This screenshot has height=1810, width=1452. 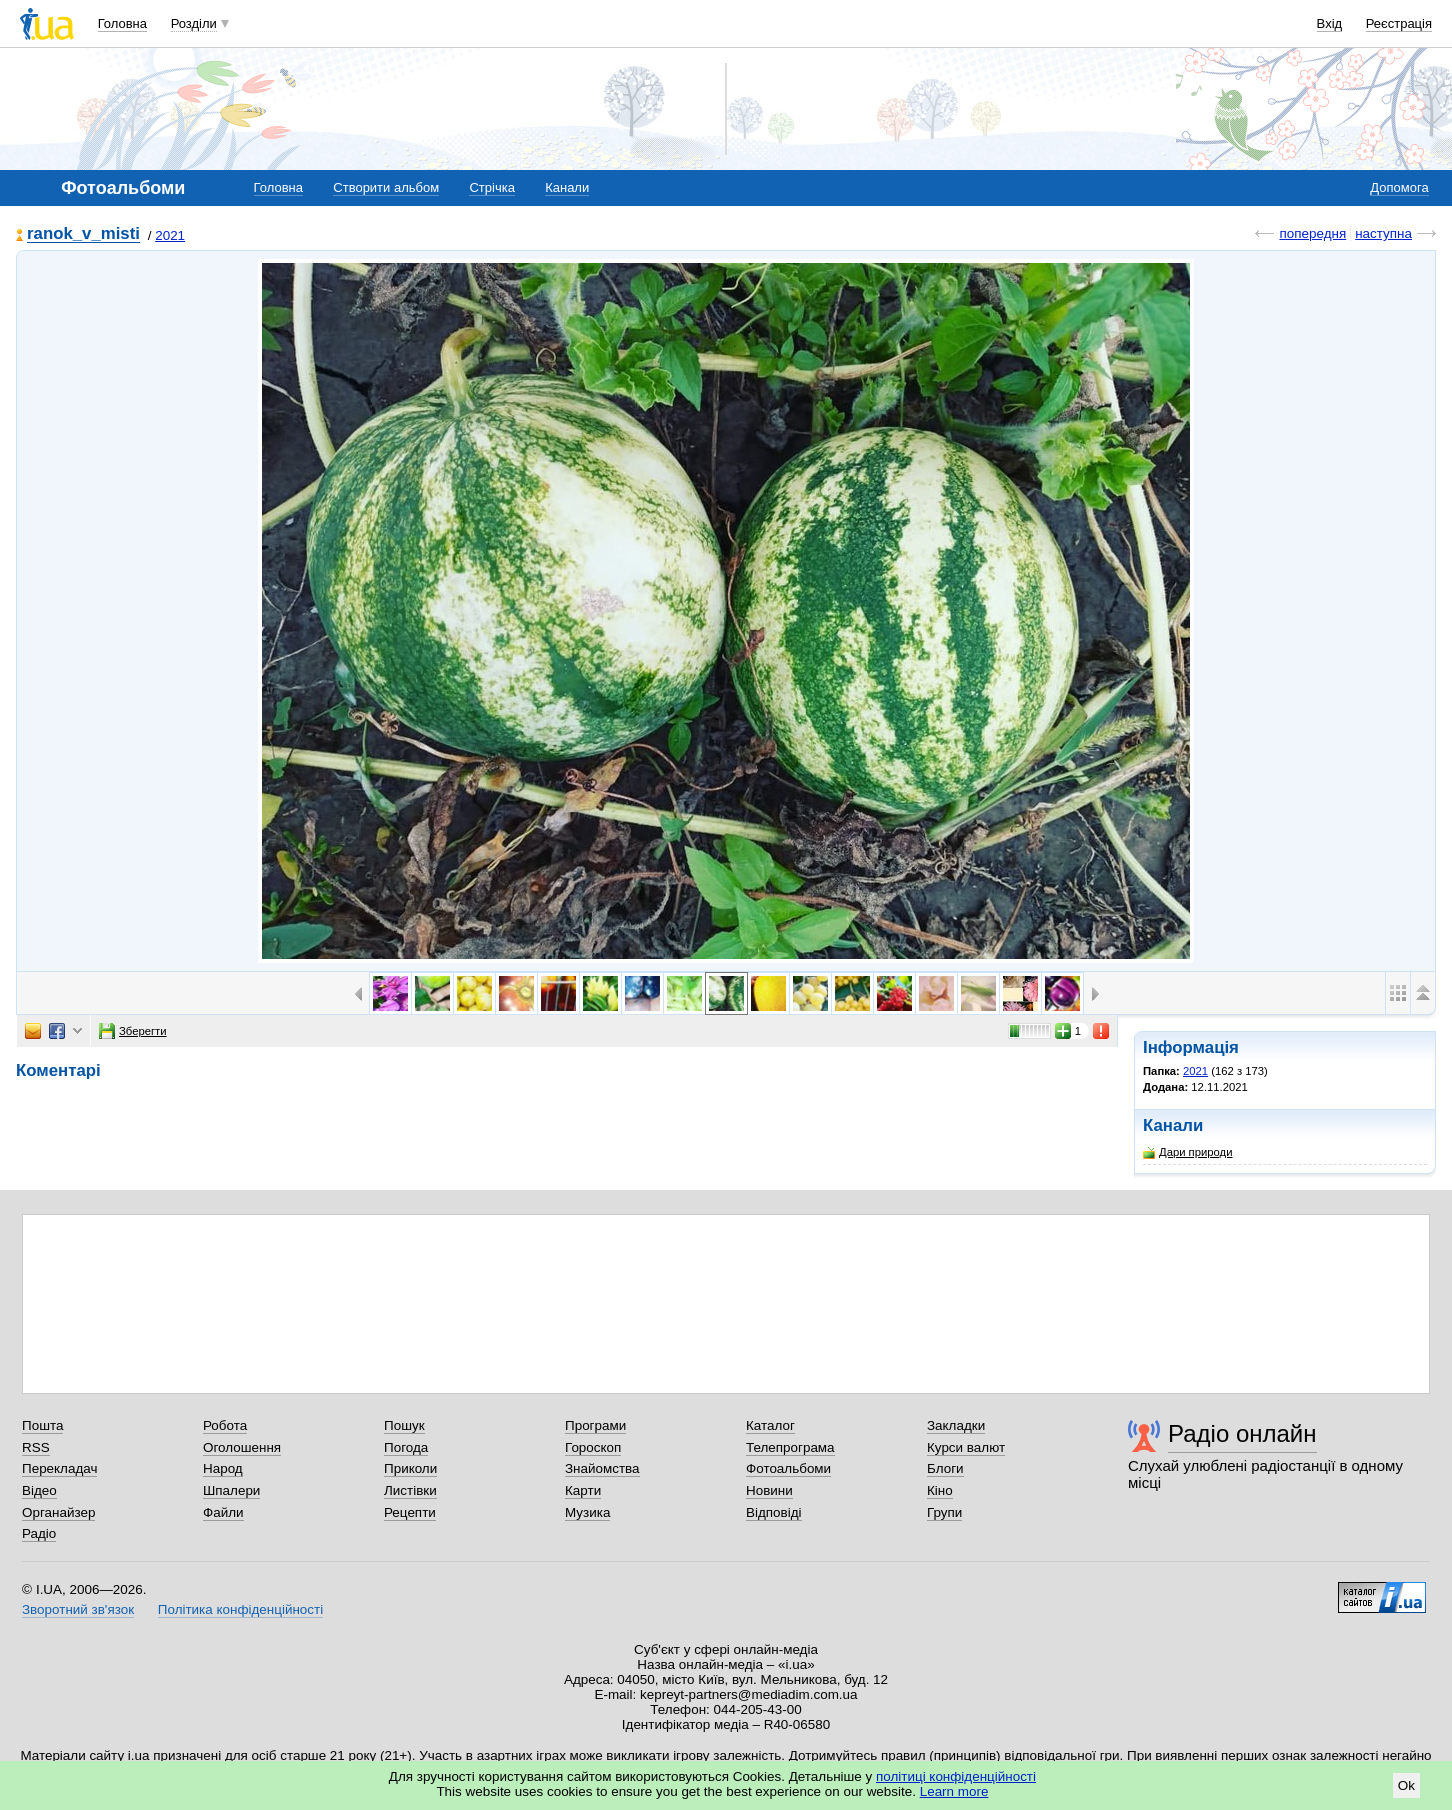 I want to click on Стрічка, so click(x=491, y=187).